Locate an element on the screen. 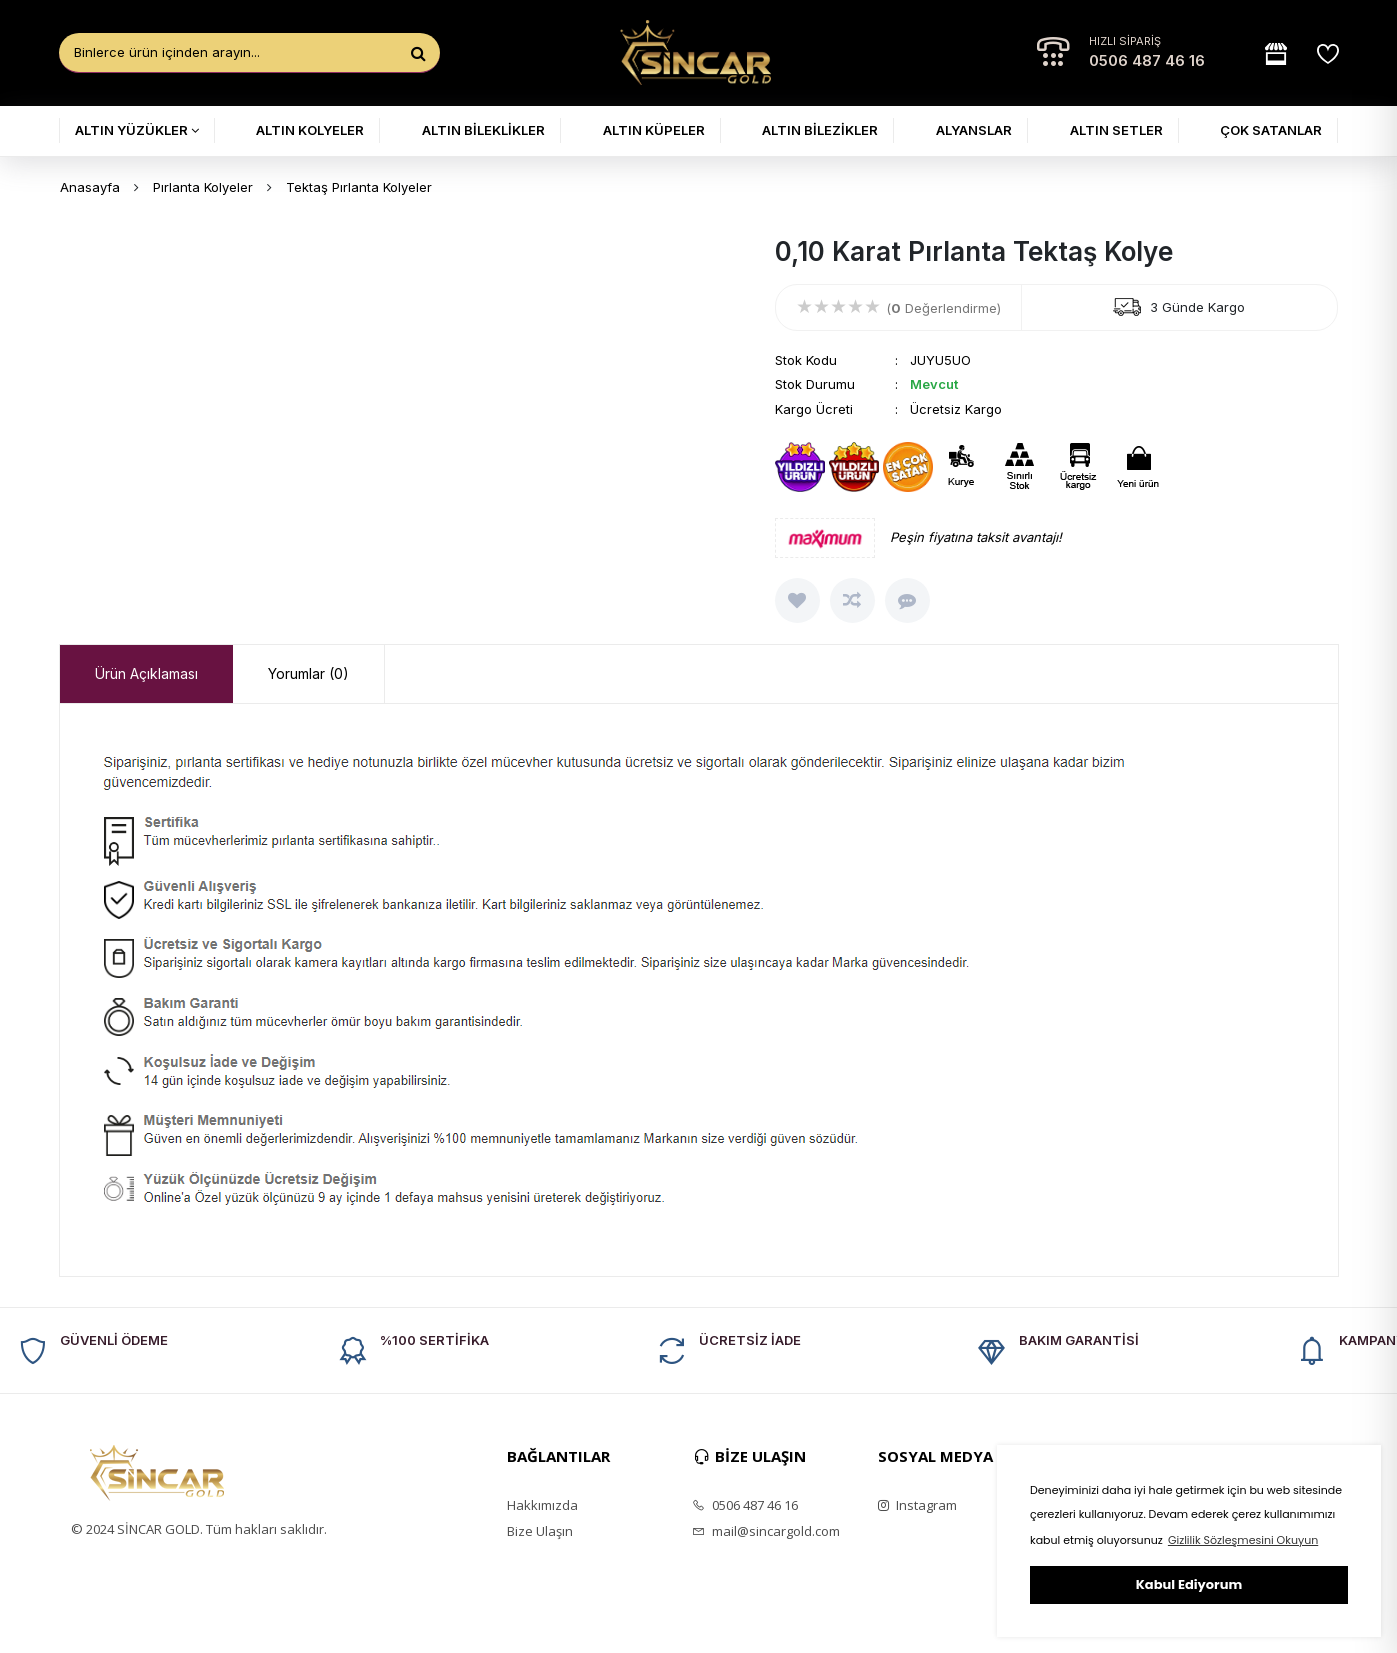 The height and width of the screenshot is (1653, 1397). Kabul Ediyorum [button] is located at coordinates (1189, 1584).